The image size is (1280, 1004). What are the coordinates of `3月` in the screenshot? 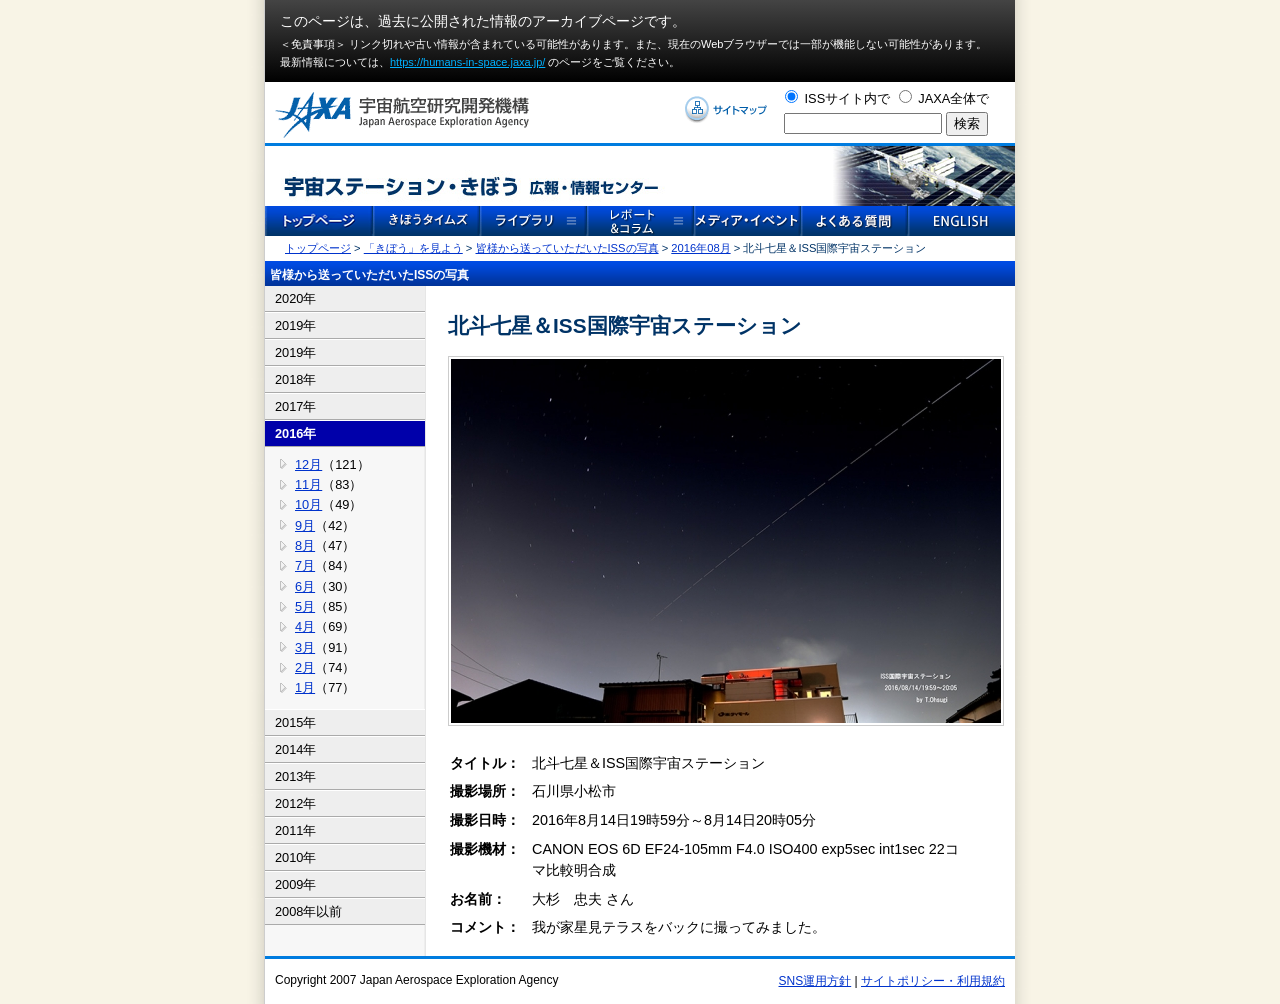 It's located at (305, 647).